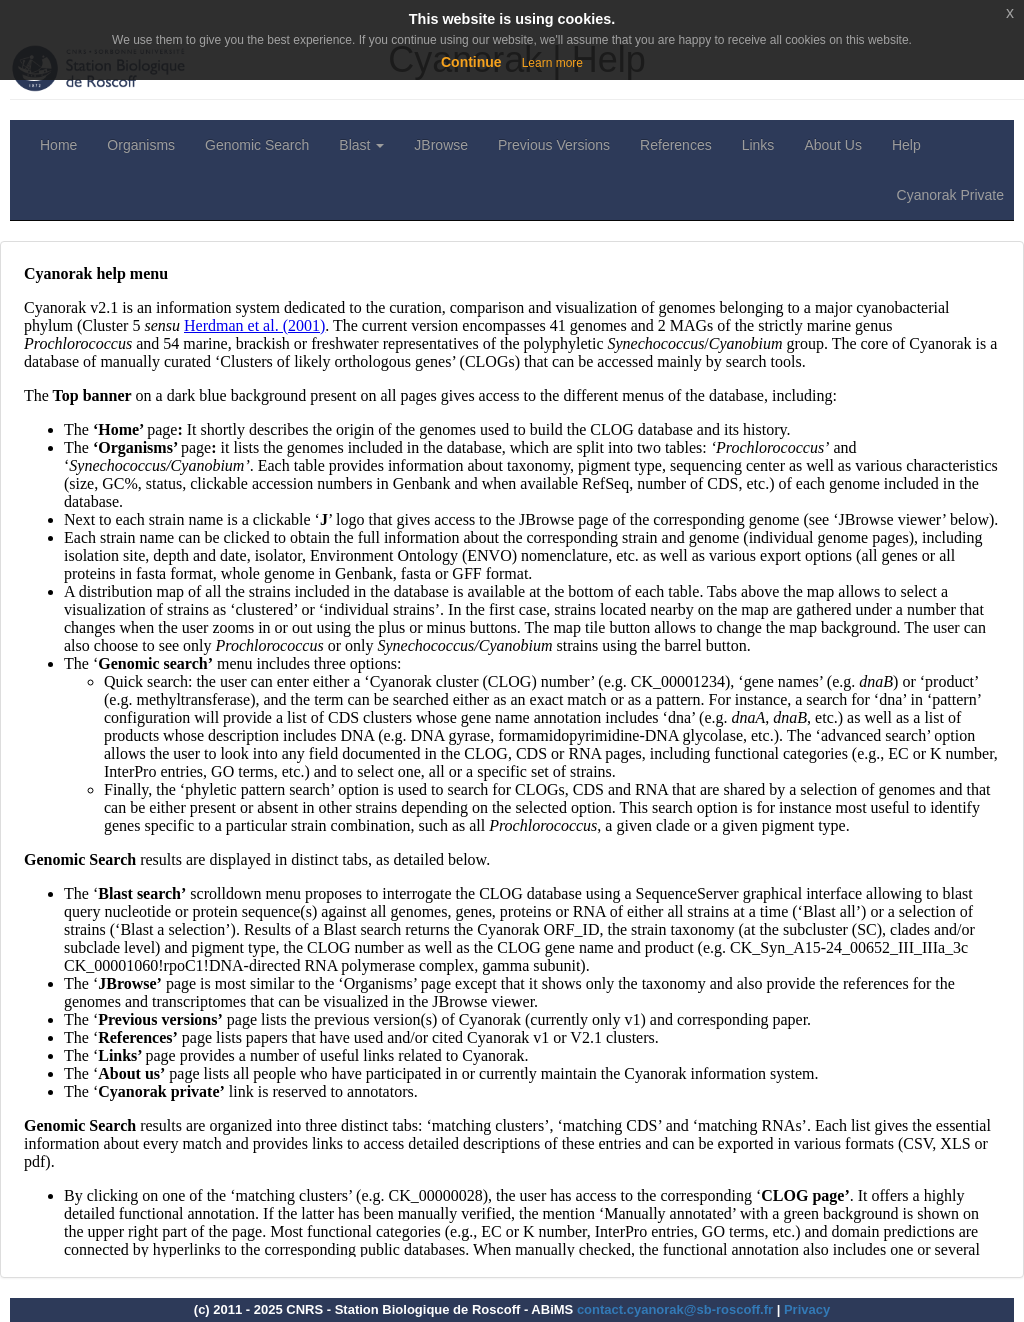  Describe the element at coordinates (554, 145) in the screenshot. I see `Previous Versions` at that location.